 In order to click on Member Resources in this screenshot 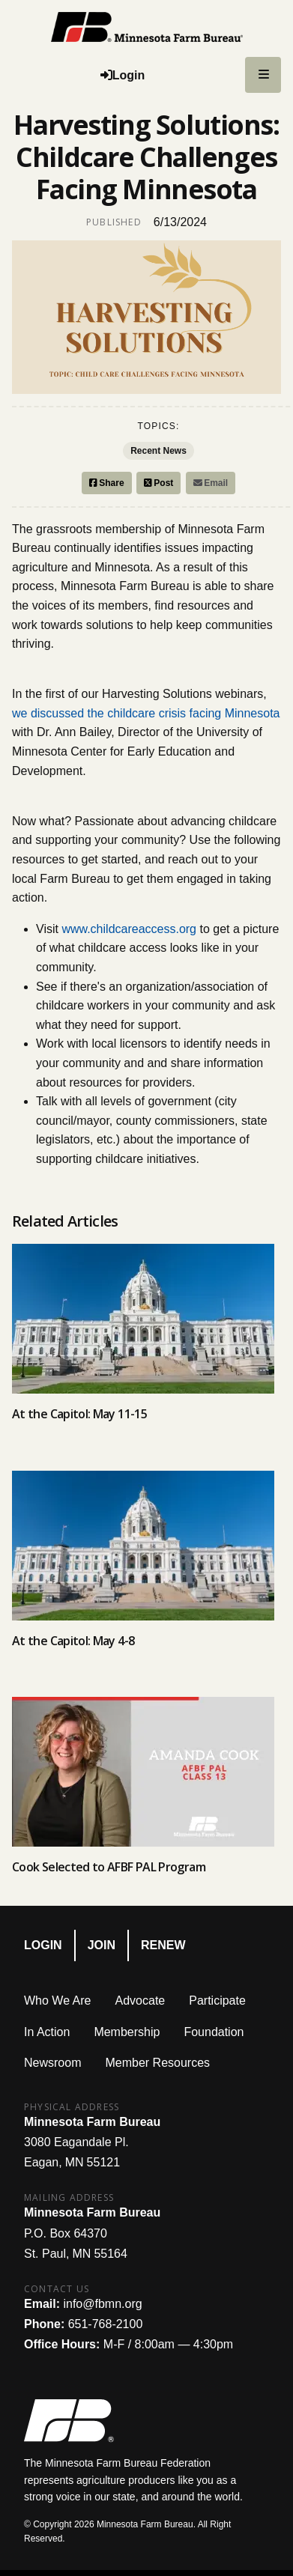, I will do `click(157, 2062)`.